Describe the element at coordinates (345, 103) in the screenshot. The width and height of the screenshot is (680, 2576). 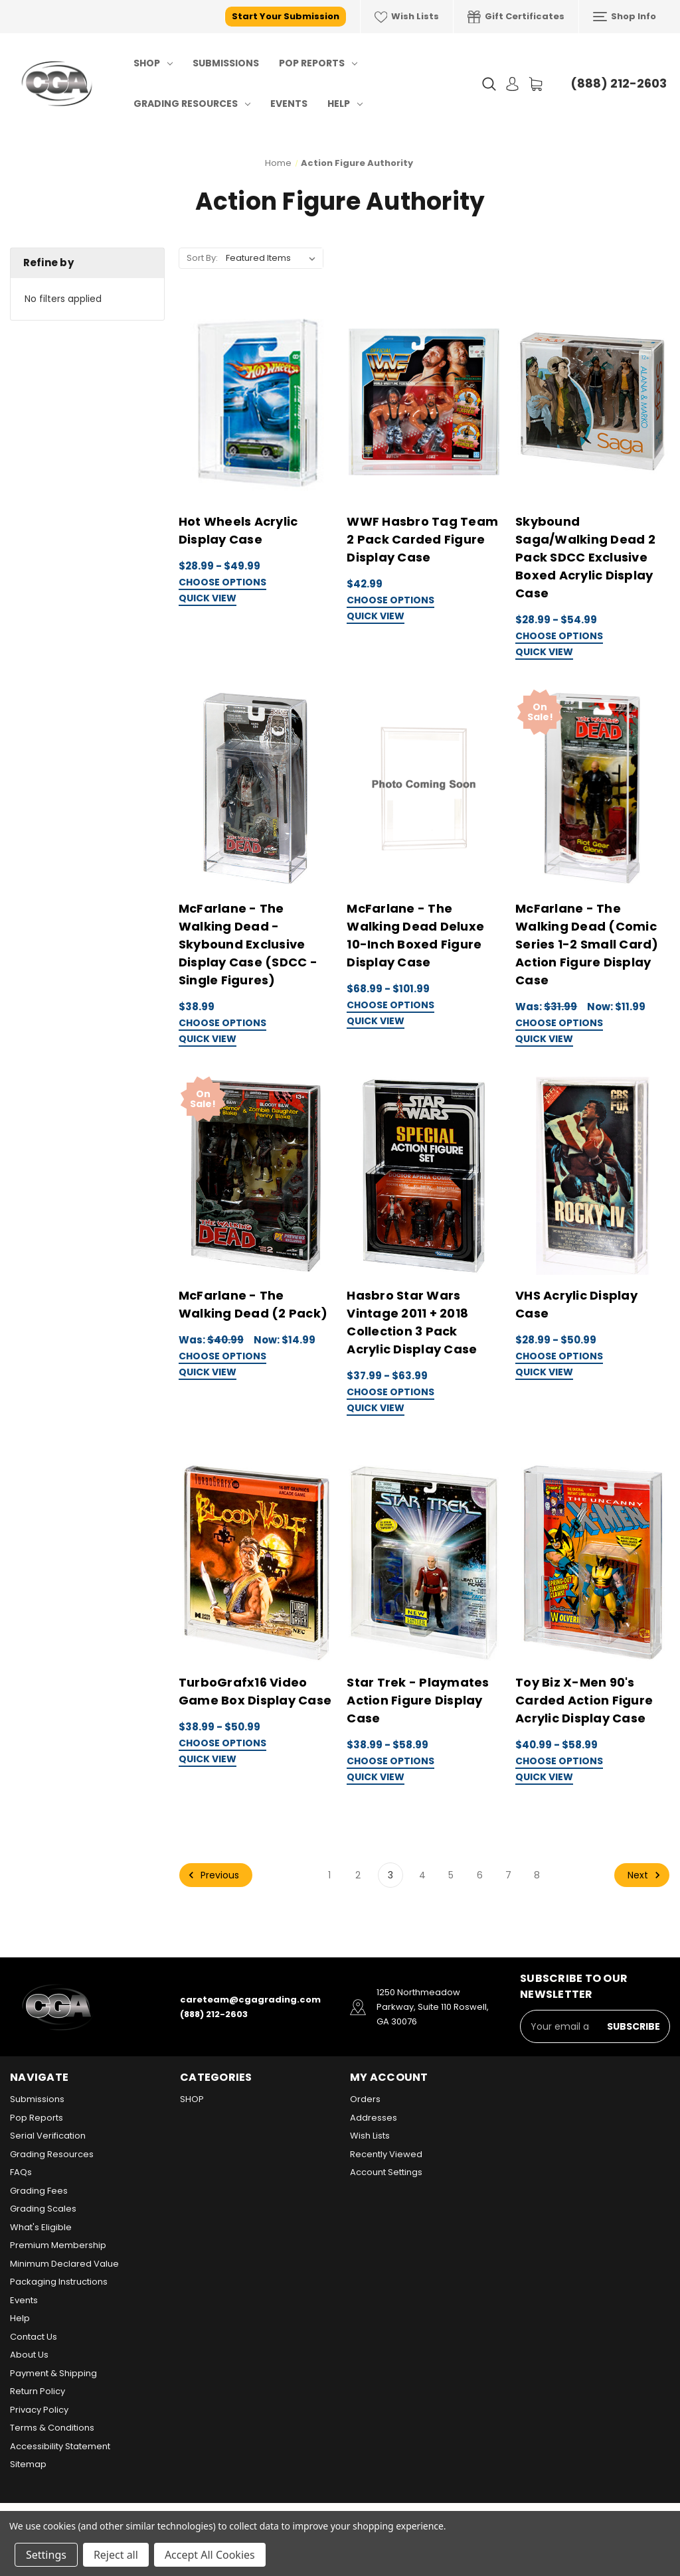
I see `Help` at that location.